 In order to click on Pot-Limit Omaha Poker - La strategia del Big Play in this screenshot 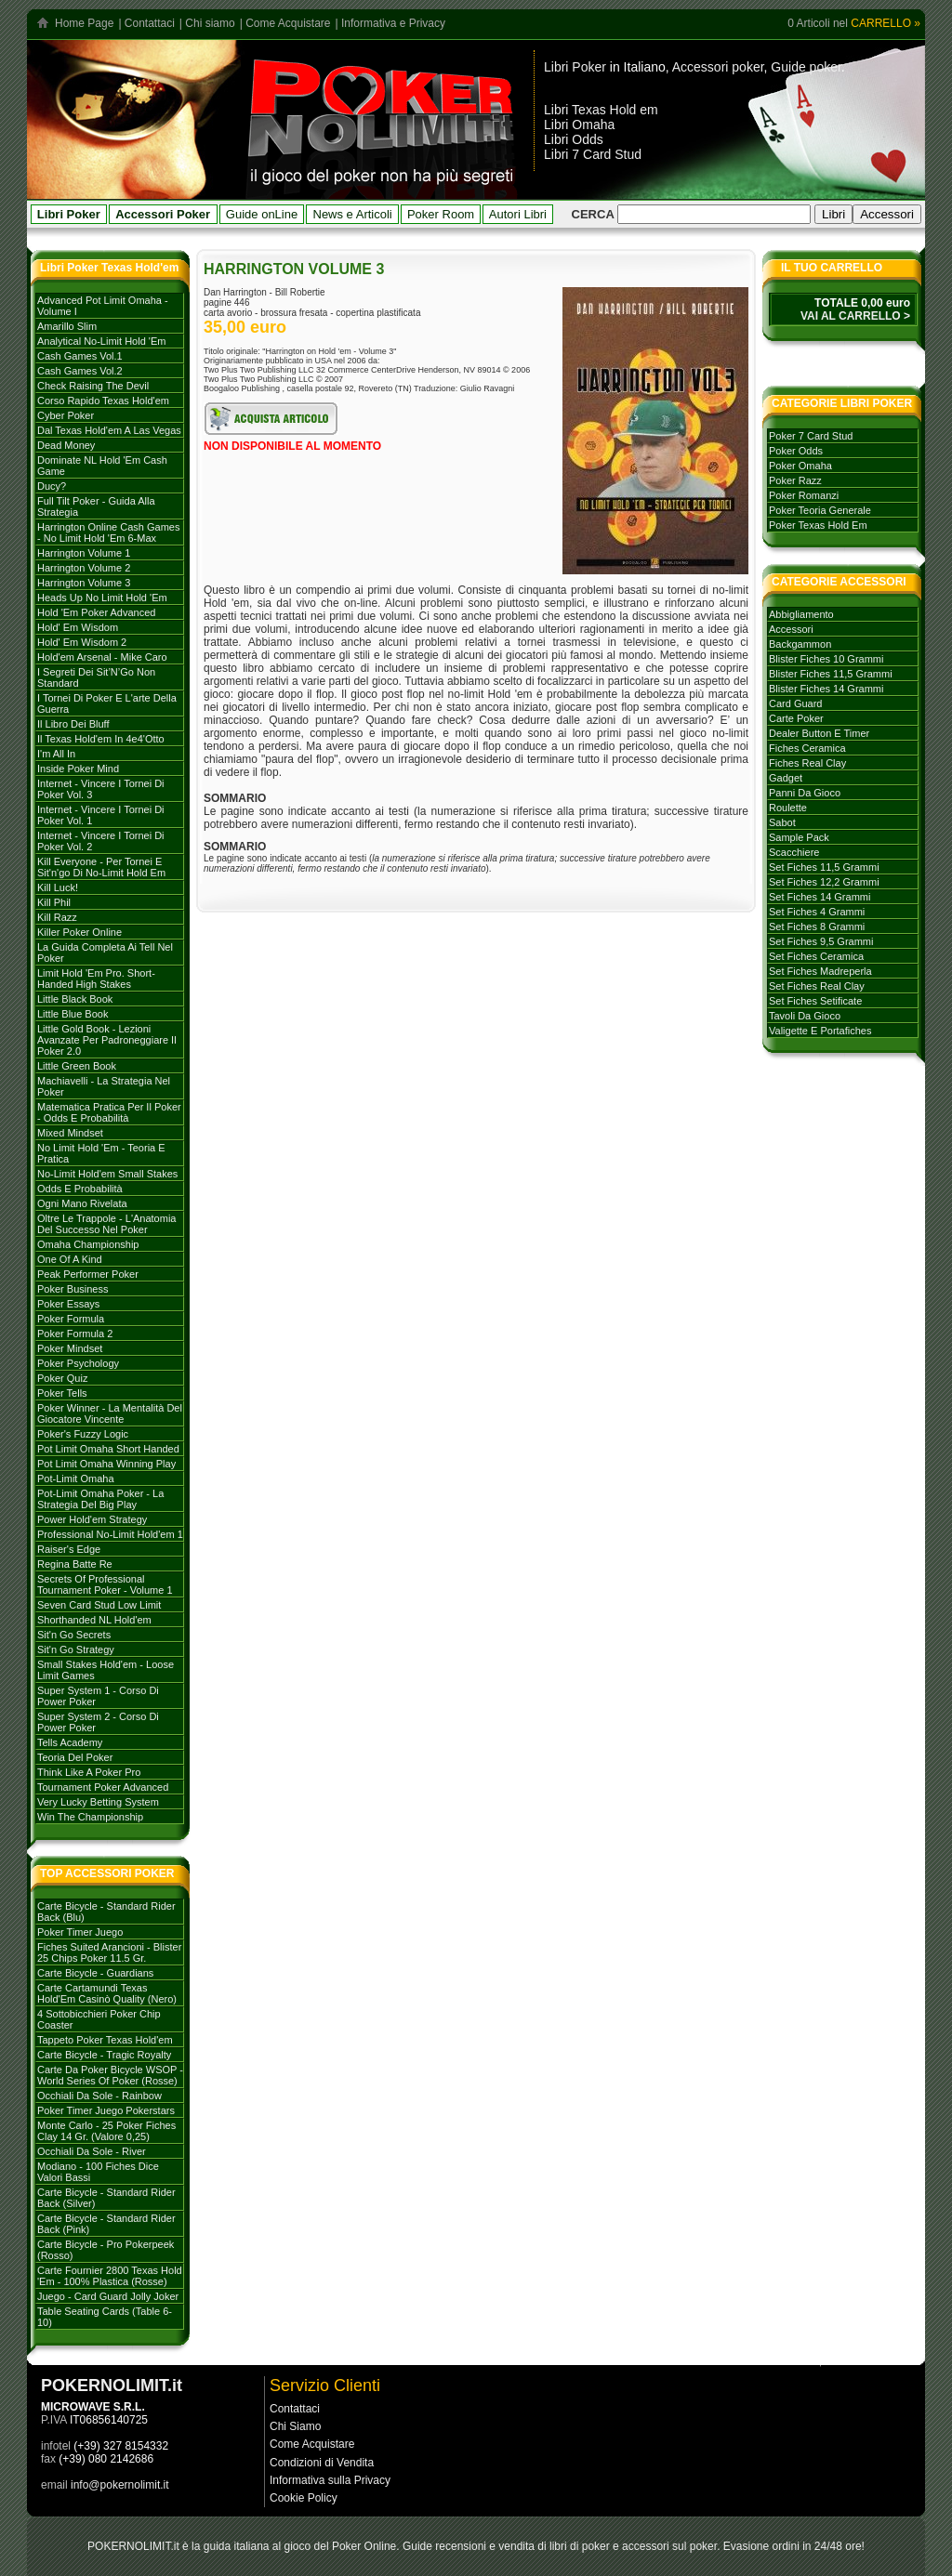, I will do `click(100, 1499)`.